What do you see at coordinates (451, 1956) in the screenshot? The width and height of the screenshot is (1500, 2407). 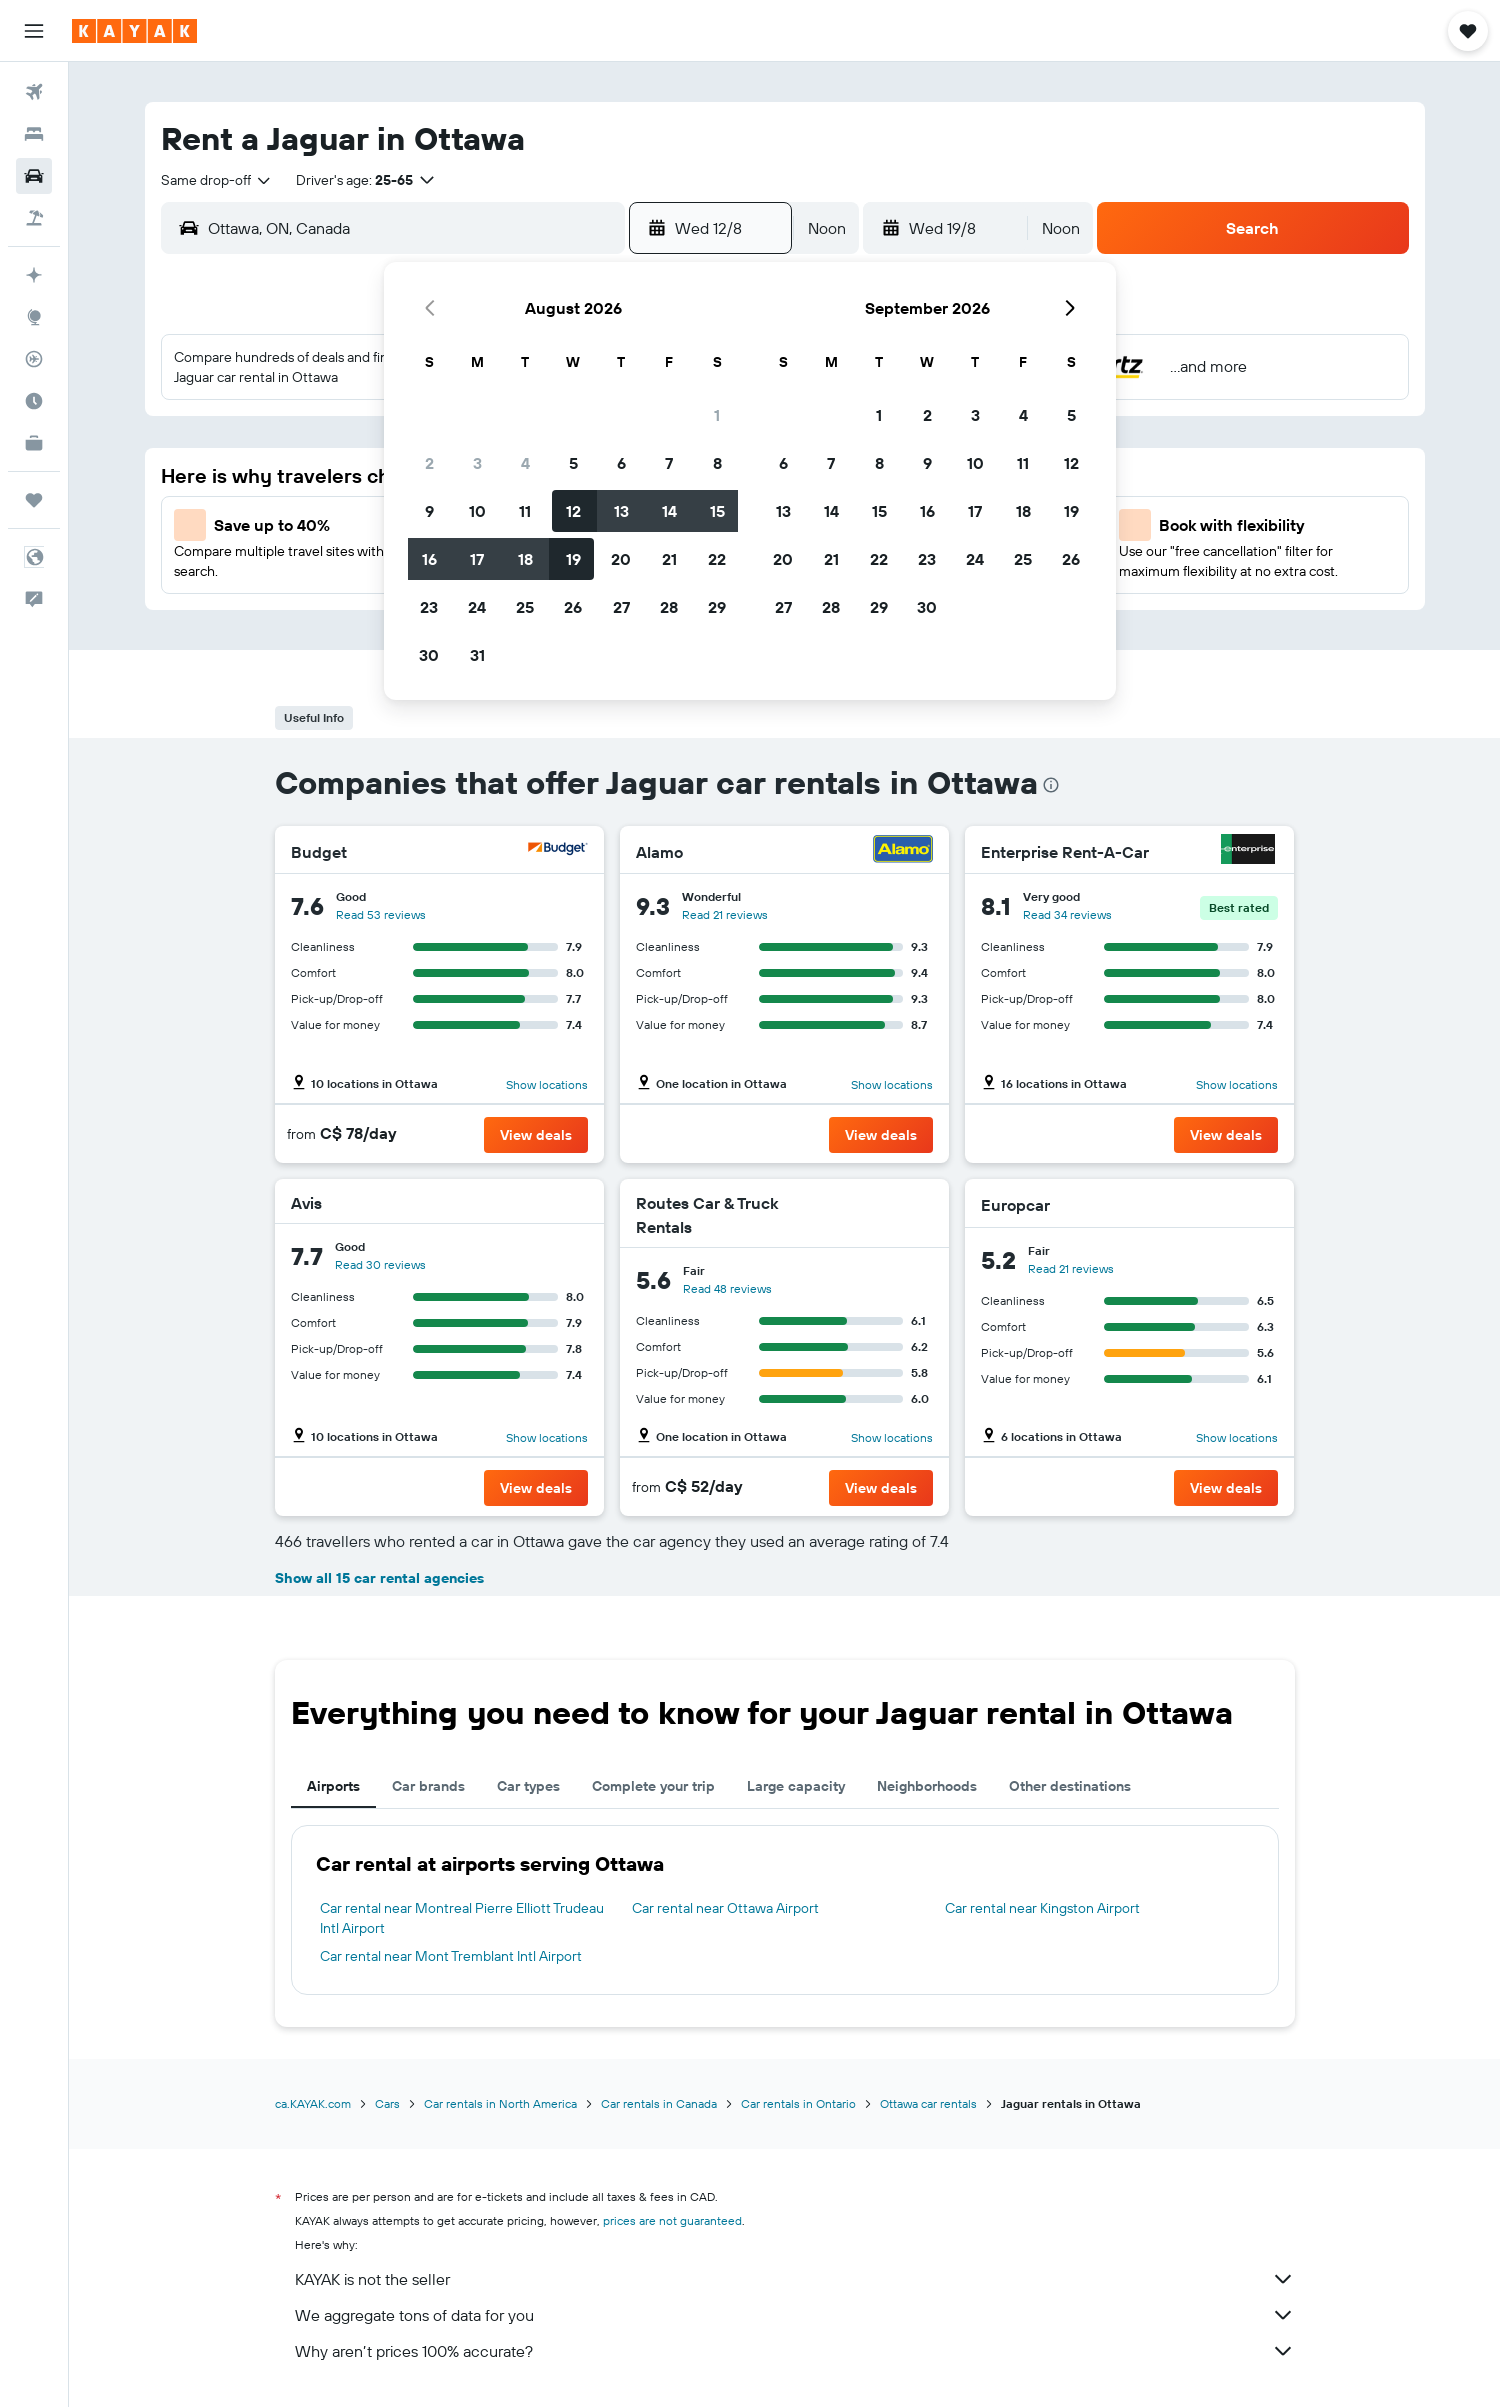 I see `Car rental near Mont Tremblant Intl Airport` at bounding box center [451, 1956].